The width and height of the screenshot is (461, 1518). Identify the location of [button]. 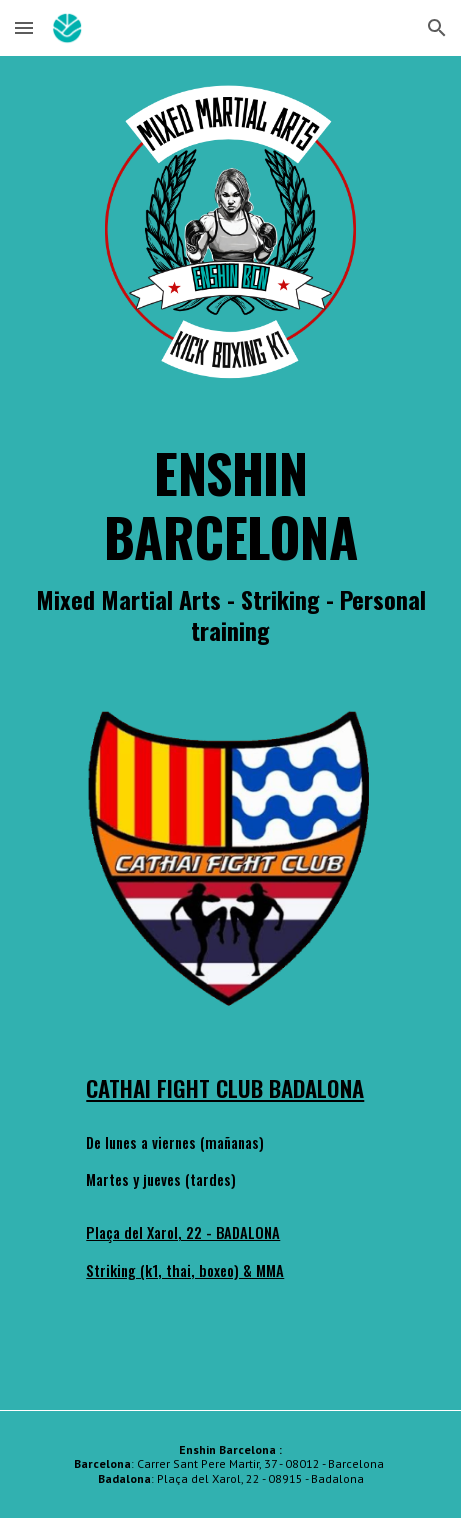
(24, 27).